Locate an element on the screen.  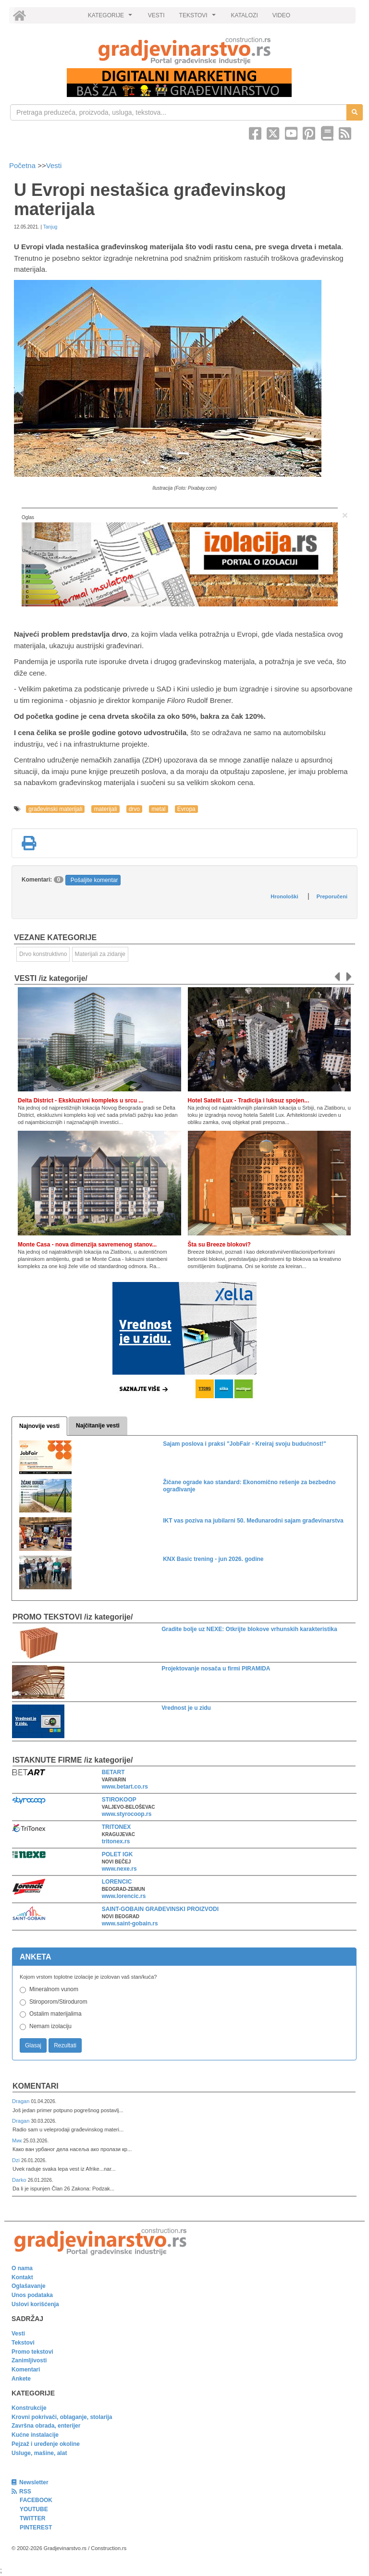
Usluge, mašine, alat is located at coordinates (39, 2453).